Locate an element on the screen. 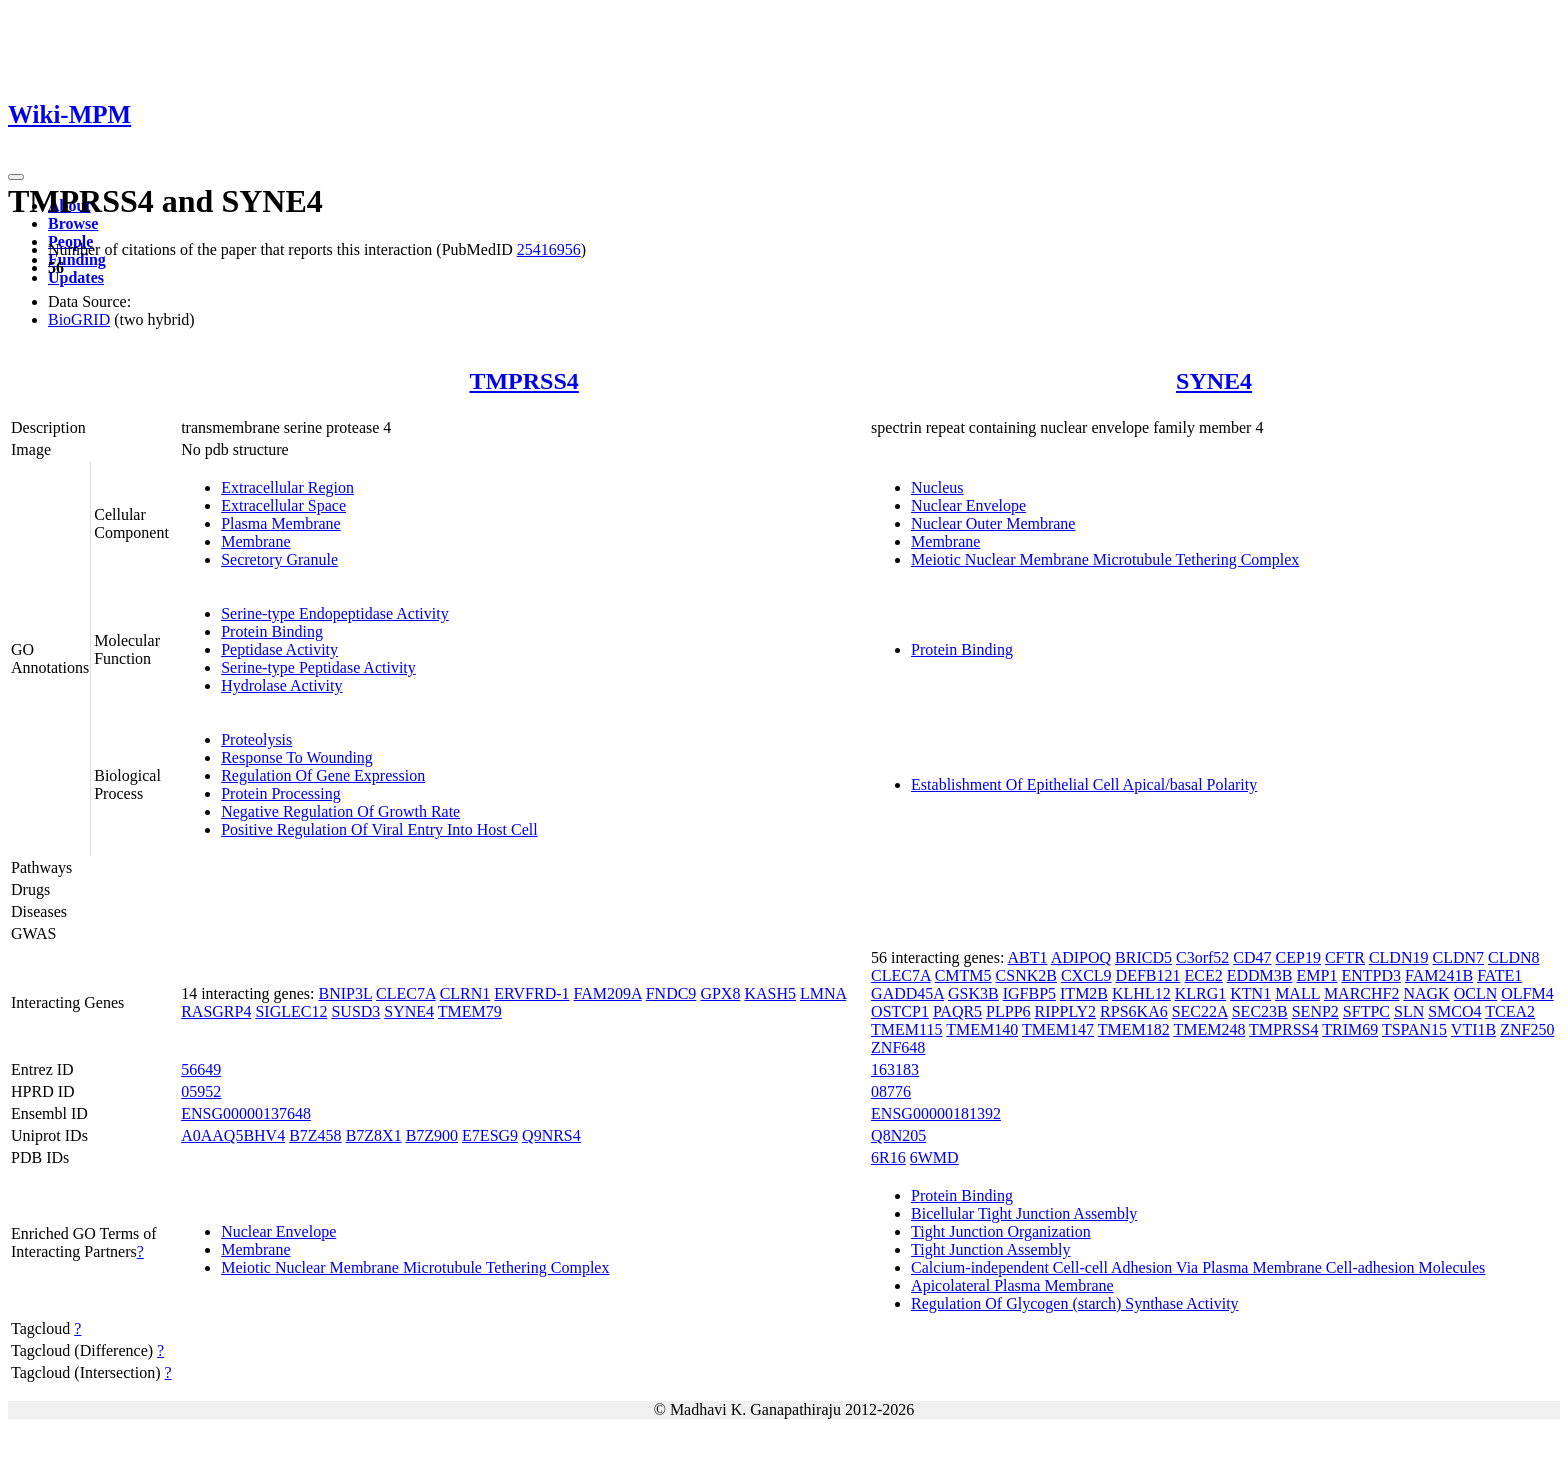 The width and height of the screenshot is (1568, 1483). RASGRP4 is located at coordinates (216, 1011).